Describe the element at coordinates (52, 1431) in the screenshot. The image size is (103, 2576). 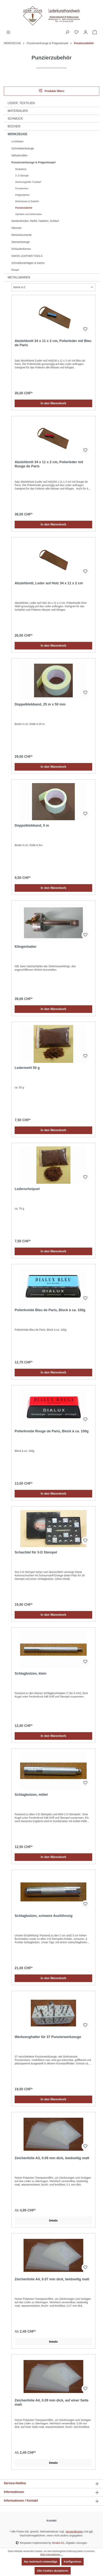
I see `Polierkreide Rouge de Paris, Block à ca. 100g` at that location.